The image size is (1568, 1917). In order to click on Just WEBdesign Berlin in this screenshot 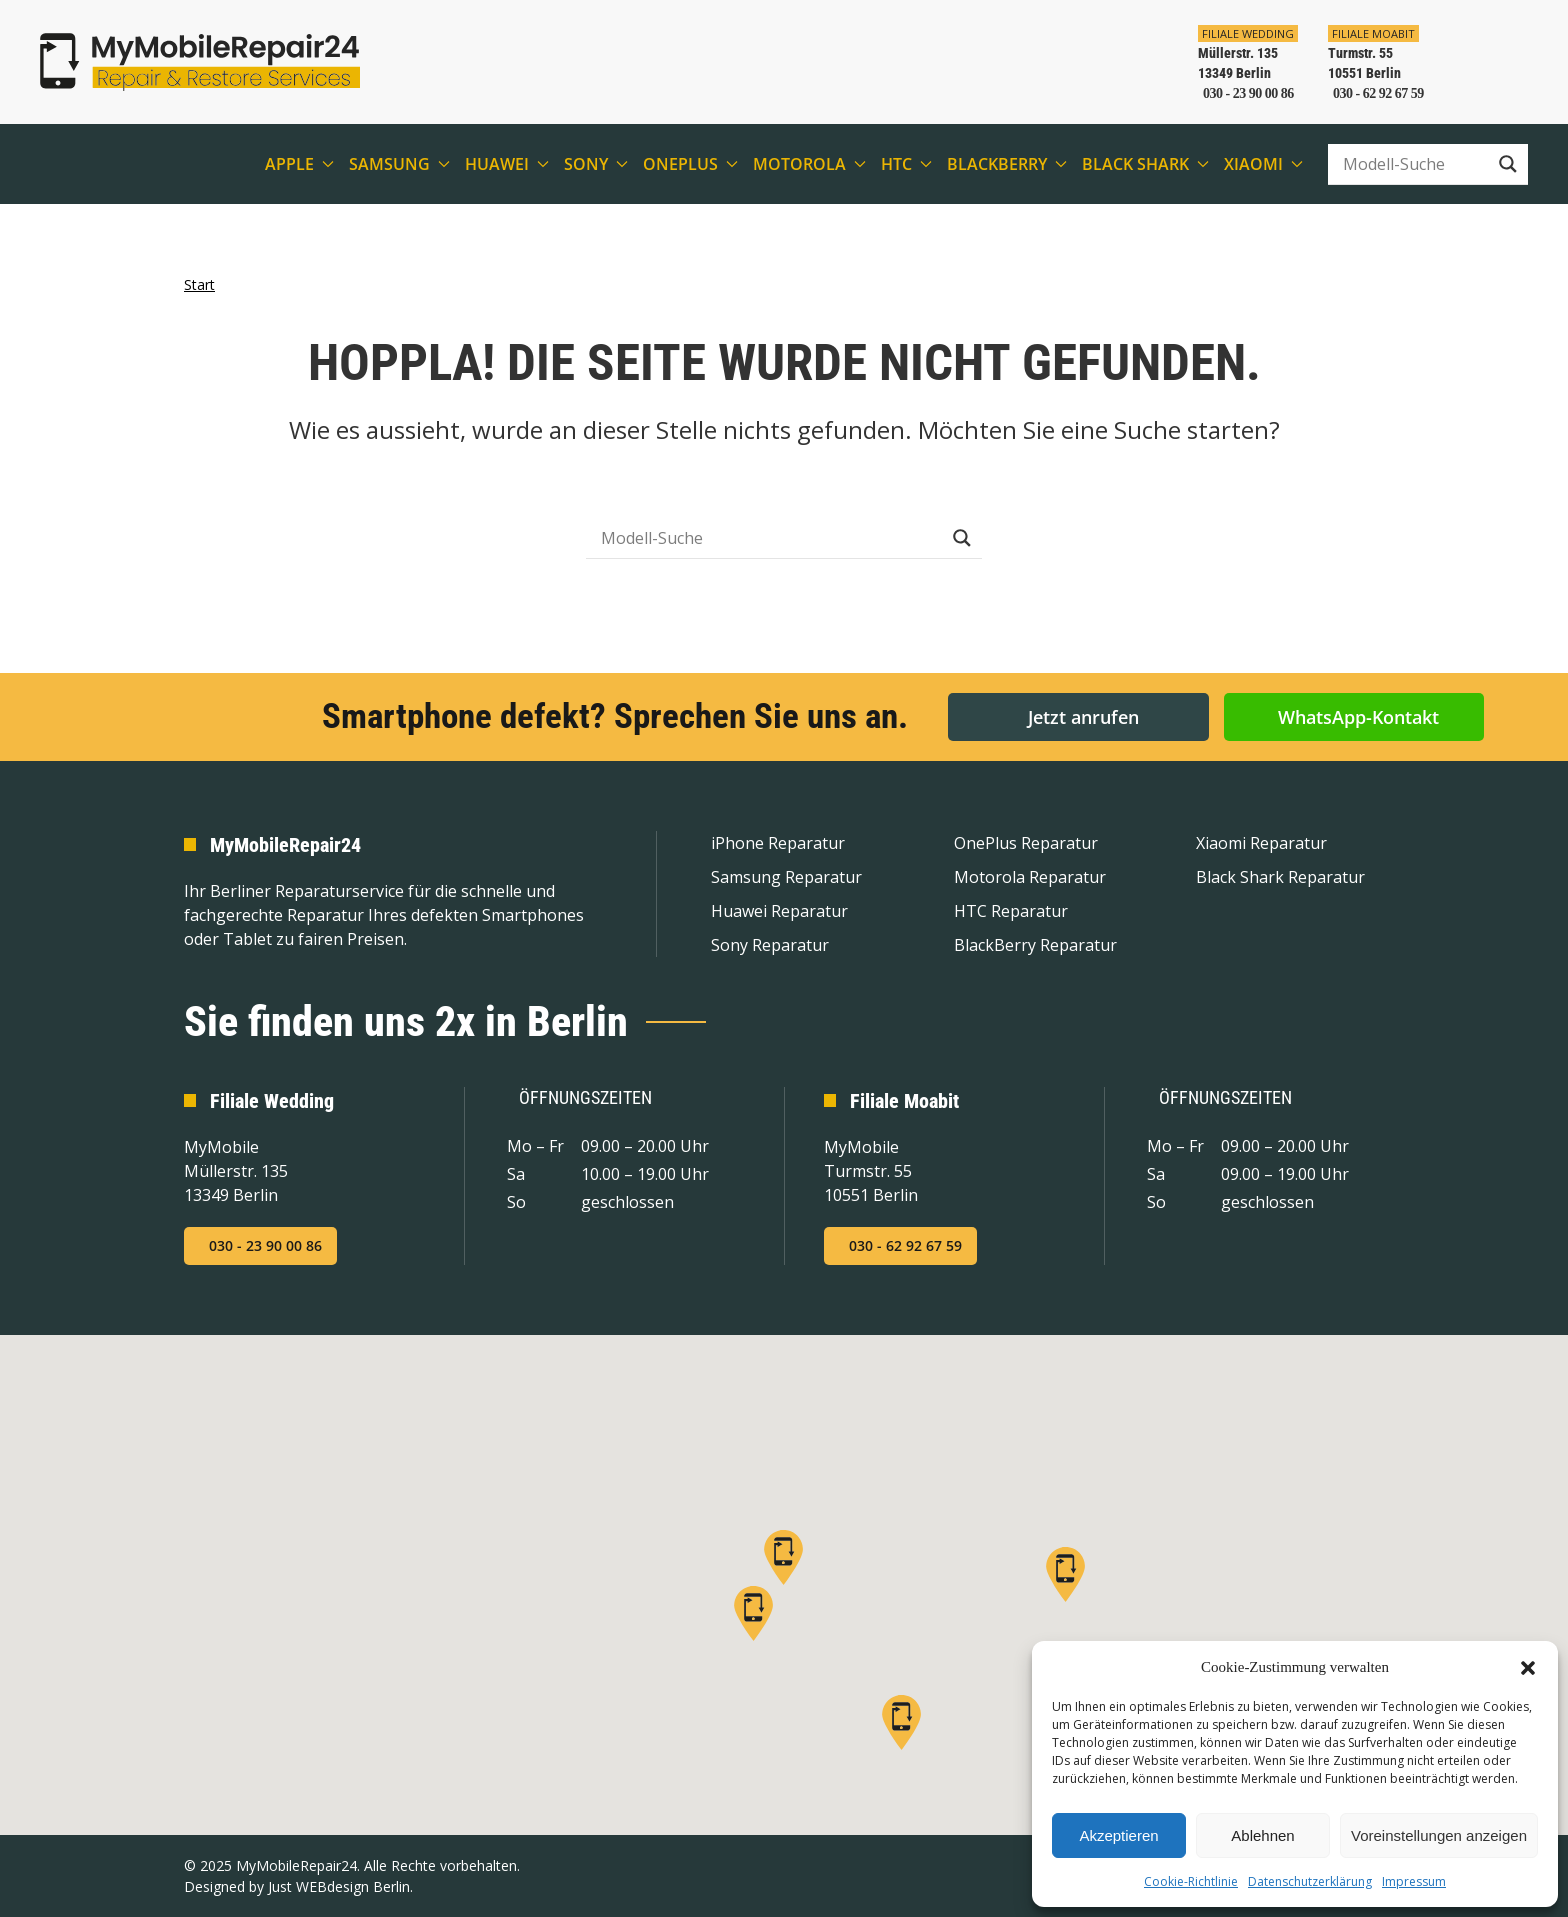, I will do `click(339, 1886)`.